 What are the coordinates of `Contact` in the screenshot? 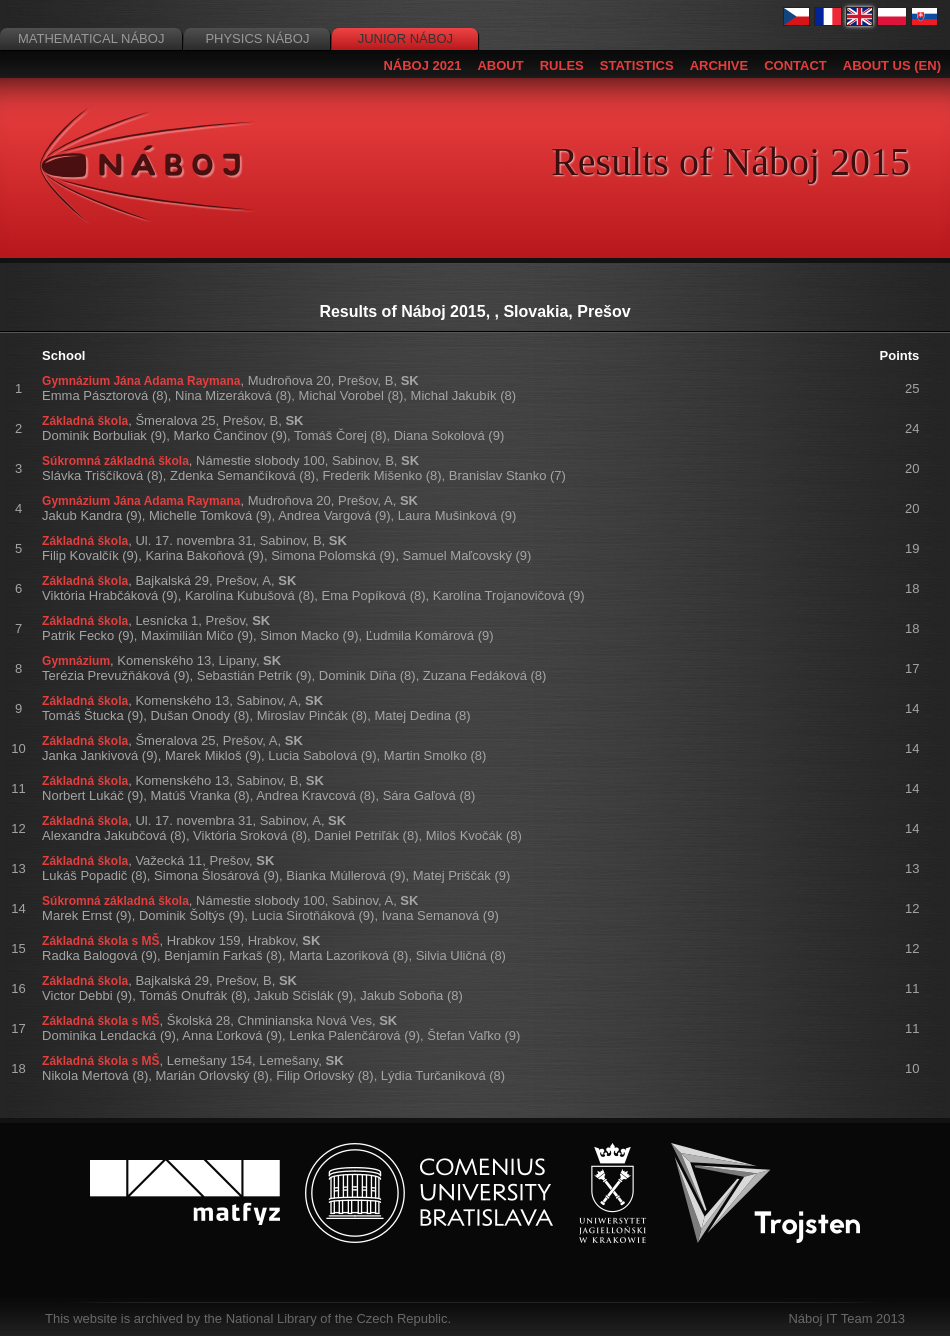 It's located at (795, 65).